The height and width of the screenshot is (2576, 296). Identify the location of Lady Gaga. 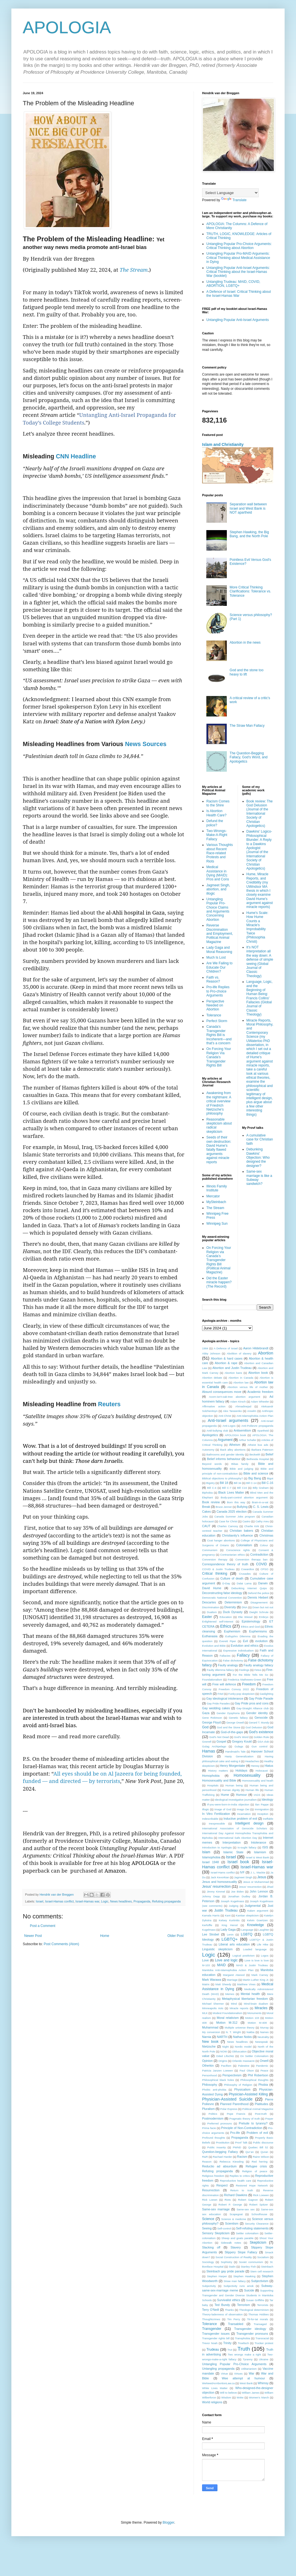
(228, 1929).